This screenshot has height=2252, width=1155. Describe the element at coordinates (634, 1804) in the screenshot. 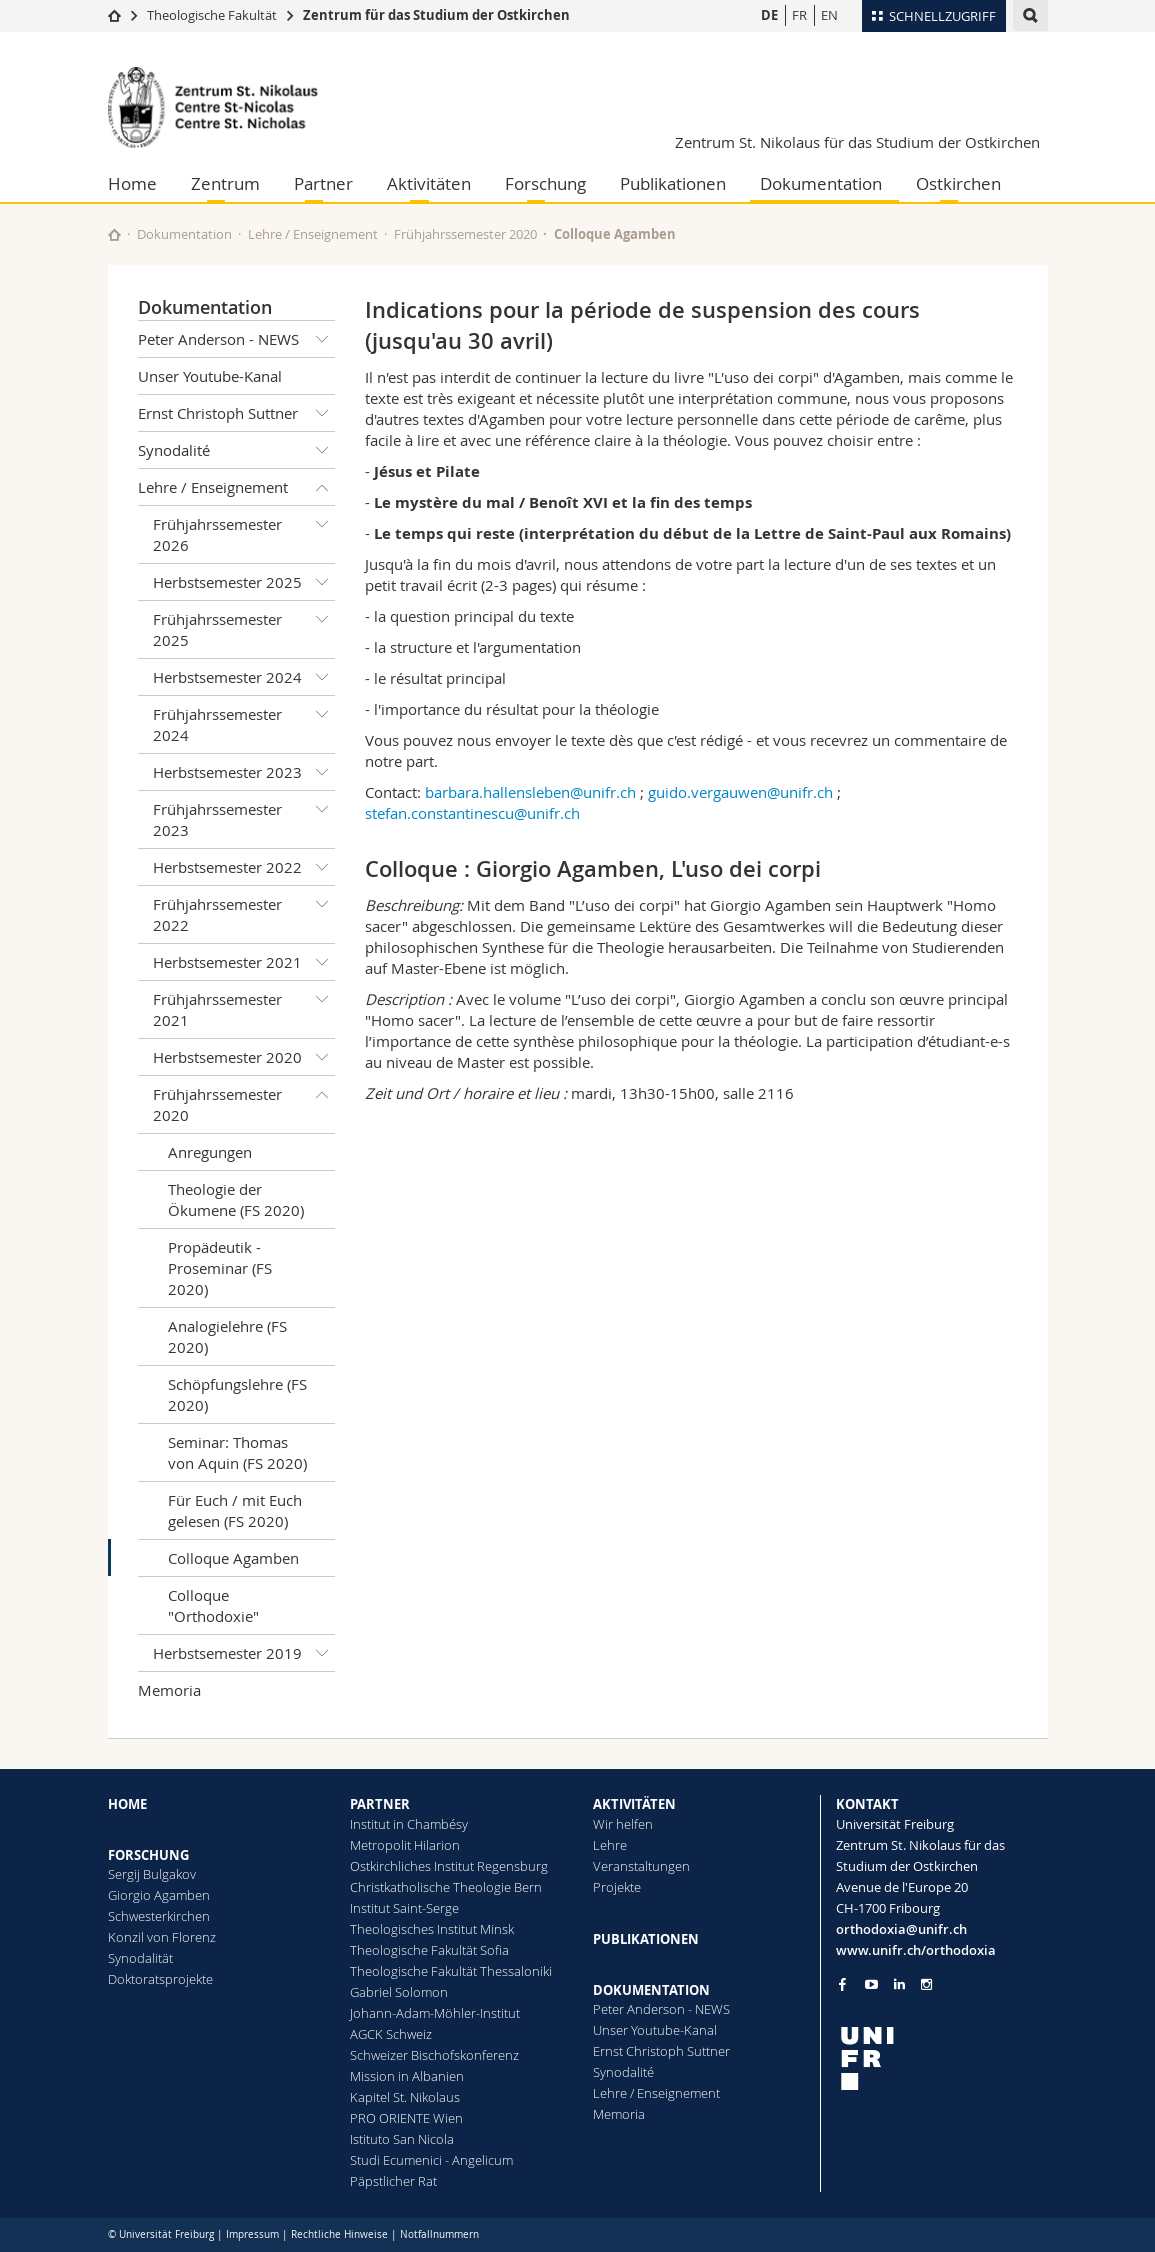

I see `AKTIVITÄTEN` at that location.